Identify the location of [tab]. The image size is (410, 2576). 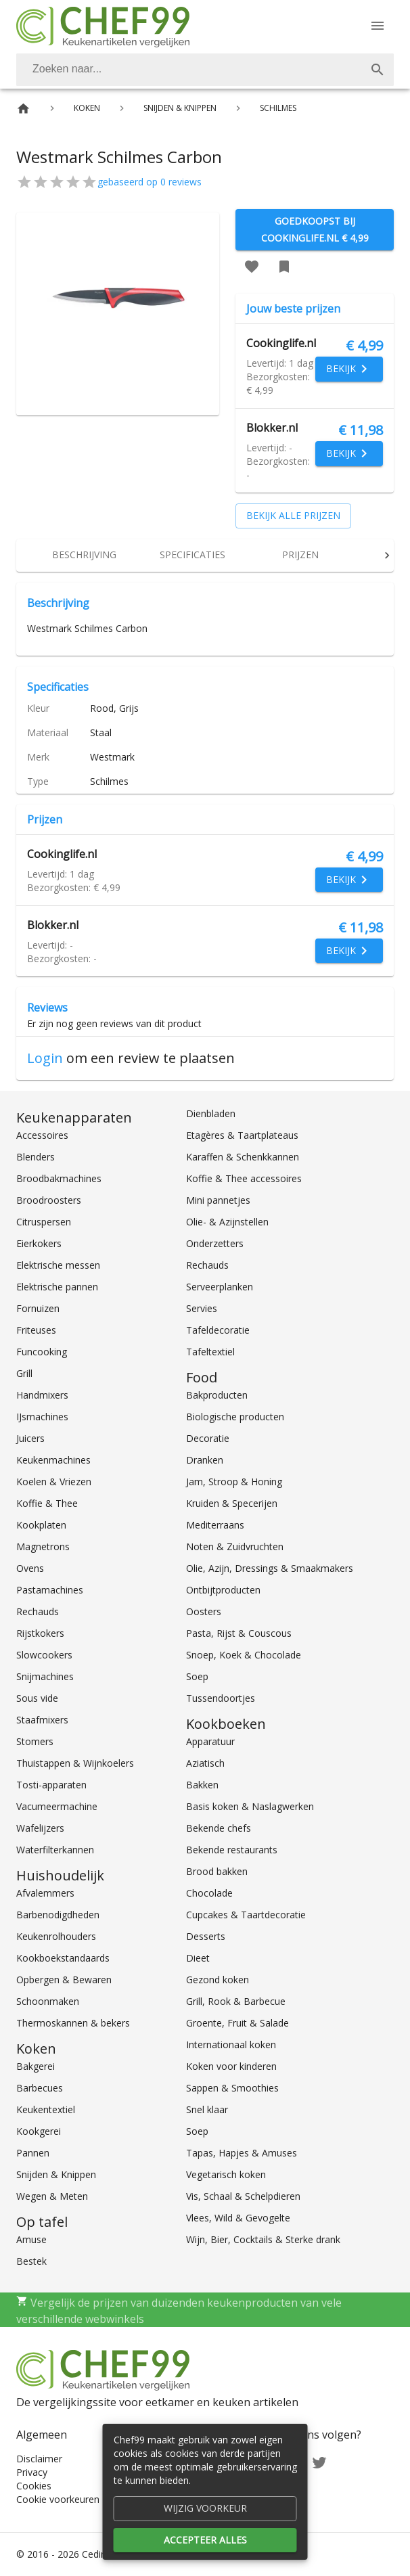
(84, 555).